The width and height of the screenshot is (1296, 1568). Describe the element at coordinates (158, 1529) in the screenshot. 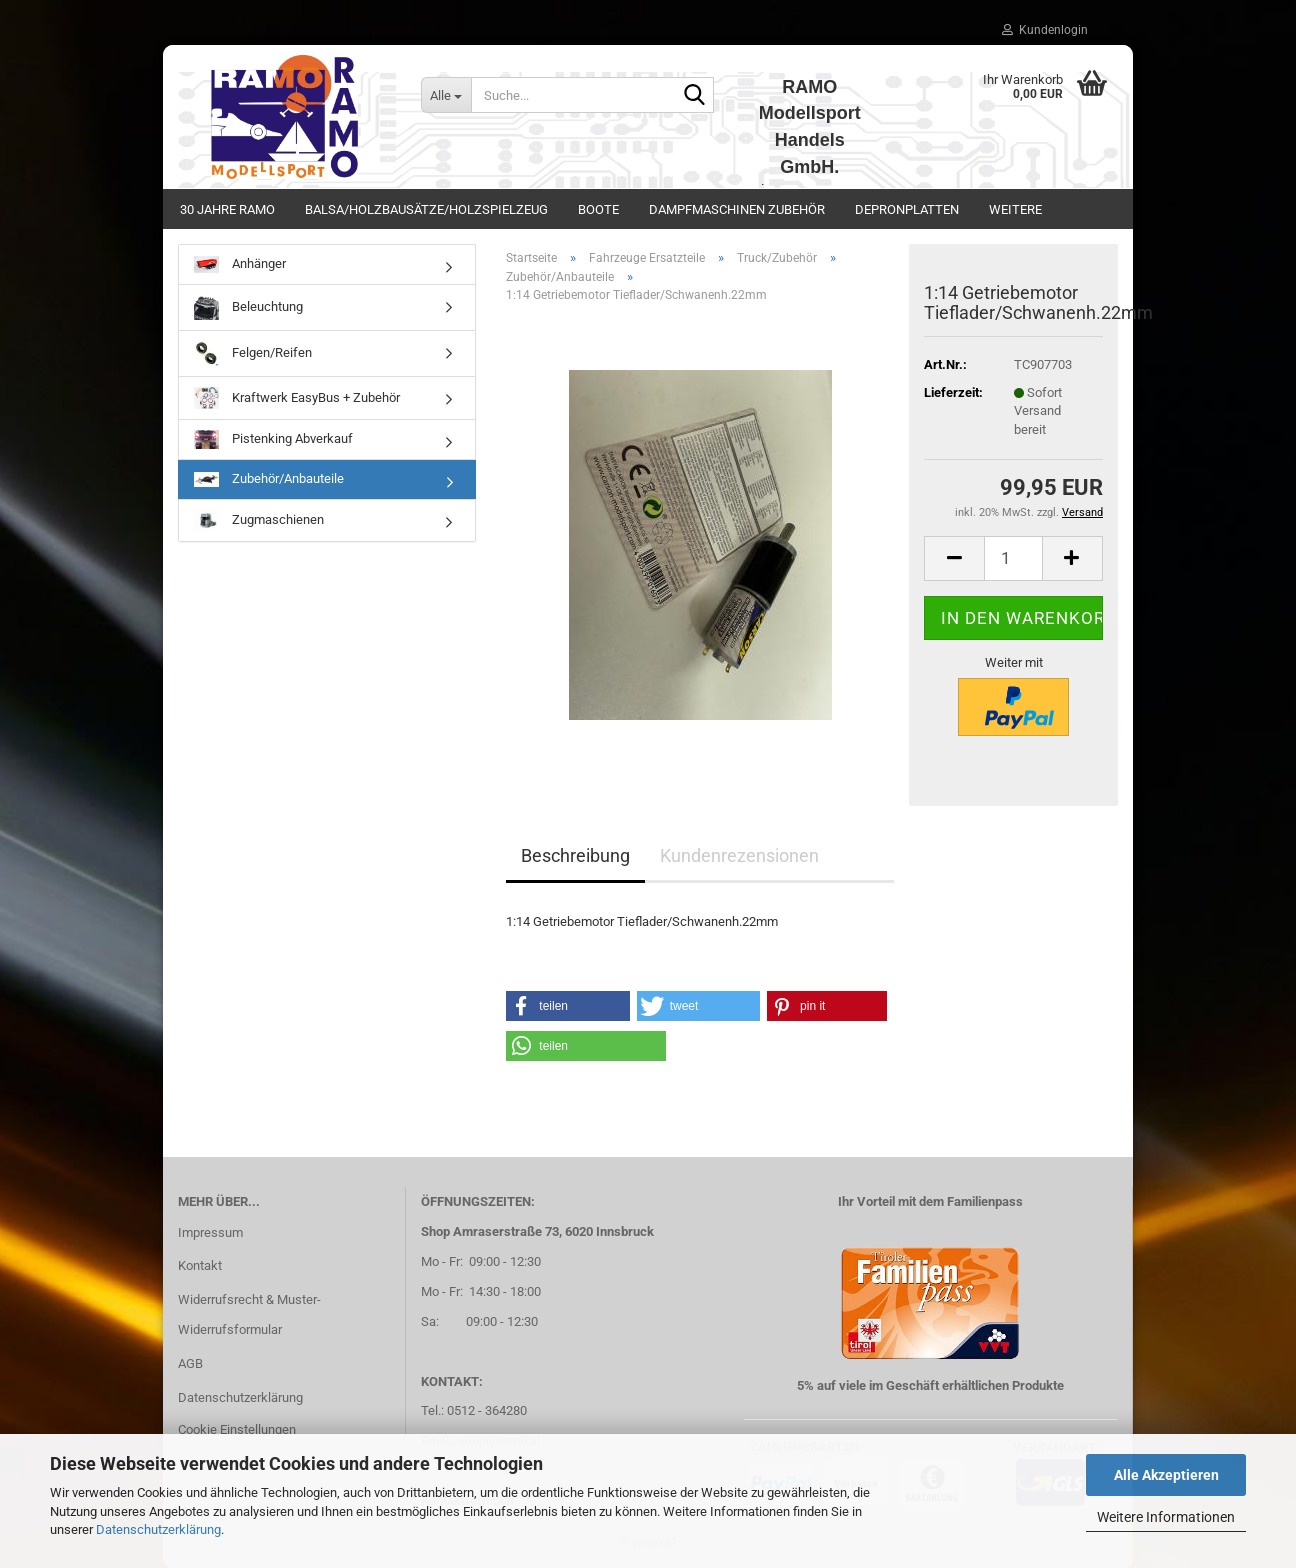

I see `Datenschutzerklärung` at that location.